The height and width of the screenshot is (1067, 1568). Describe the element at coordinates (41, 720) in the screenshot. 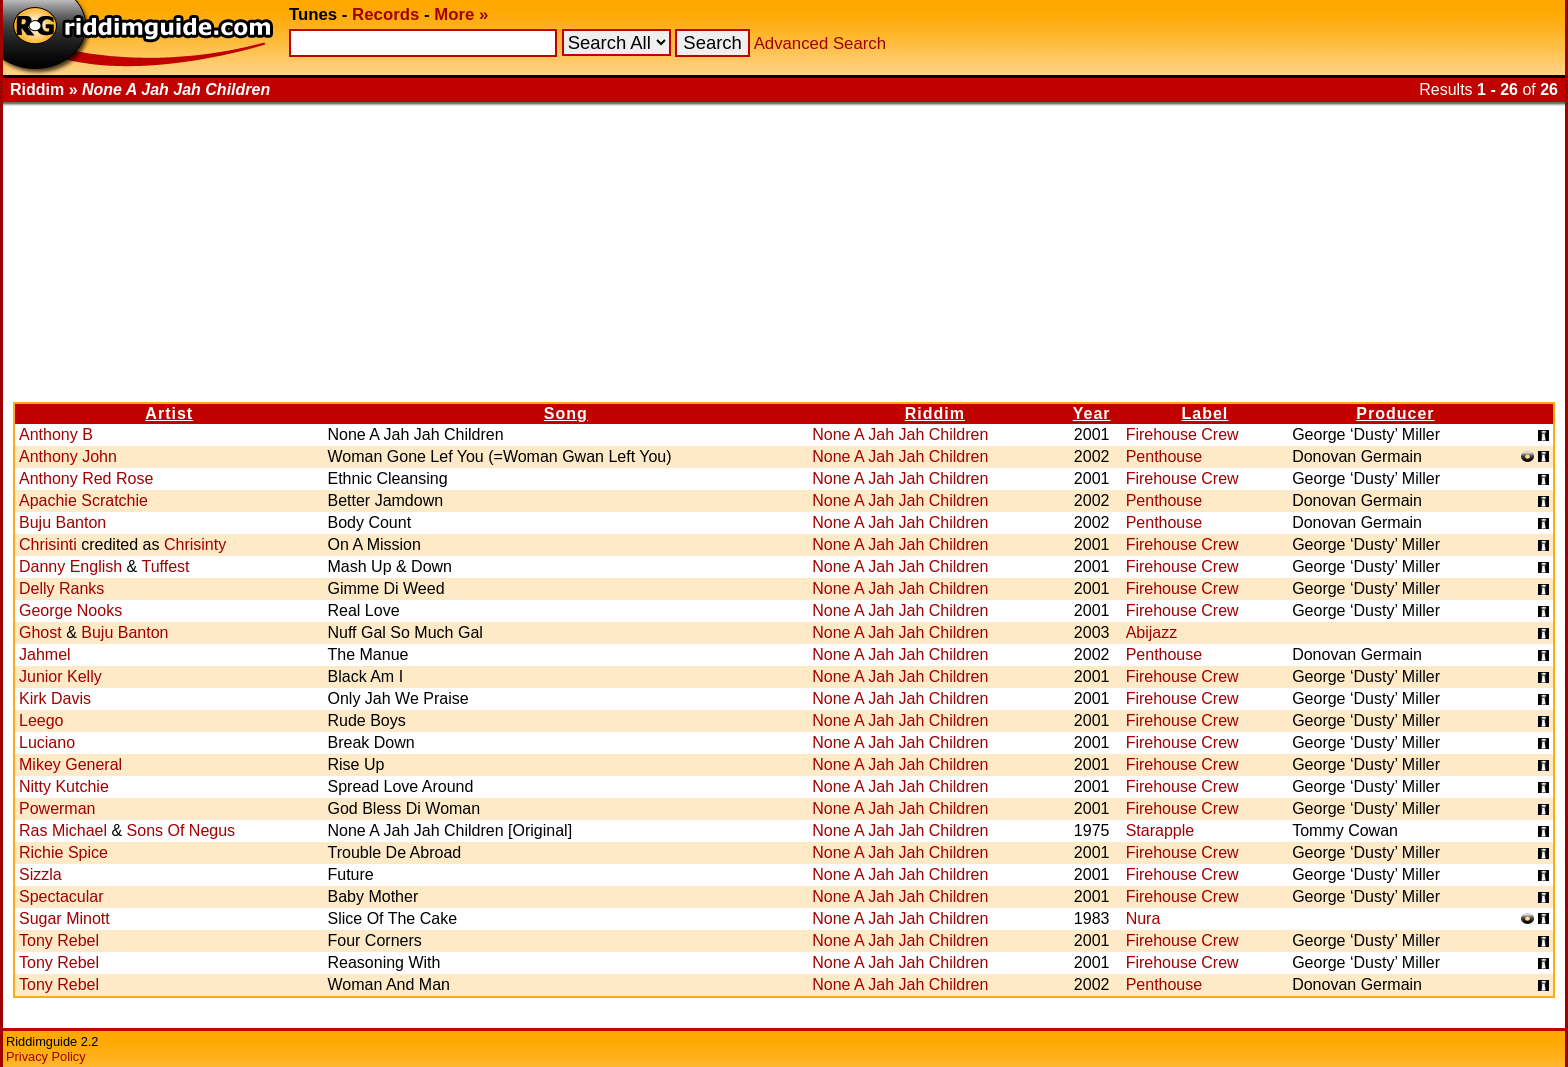

I see `Leego` at that location.